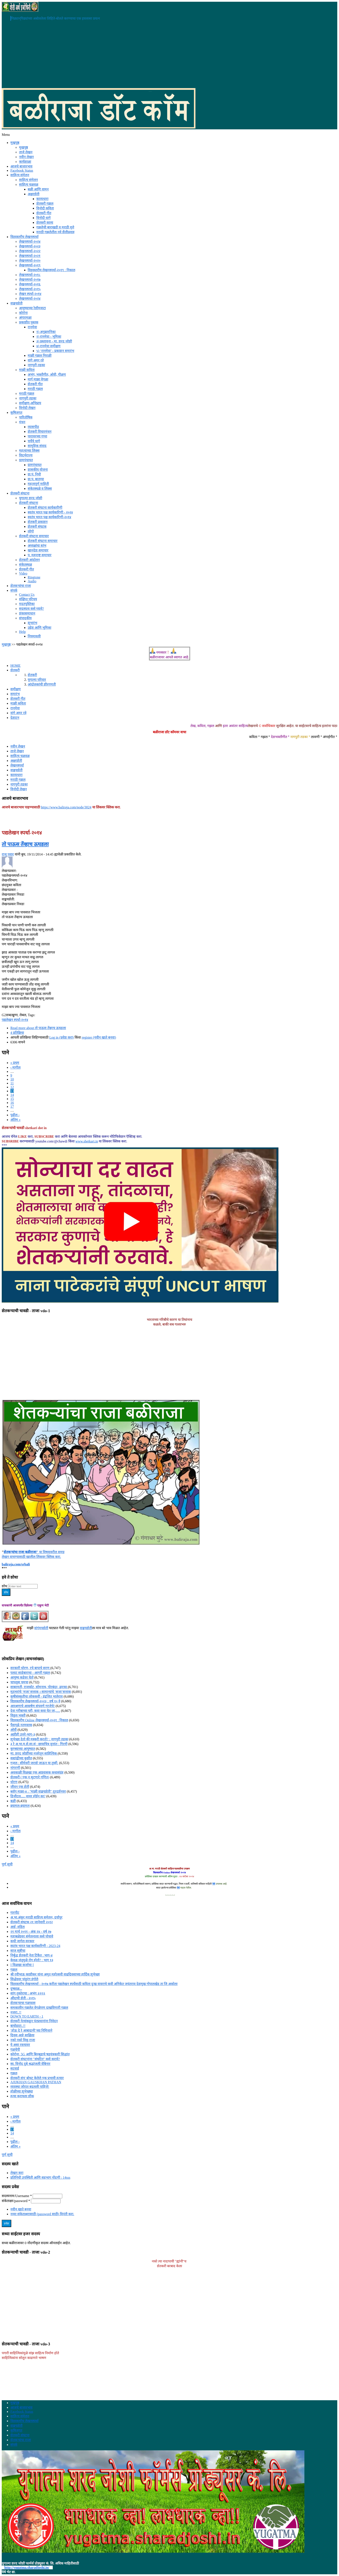  I want to click on मूठभरांचे ‘मजा’सत्ताक । सामान्यांचे ‘सजा’सत्ताक, so click(40, 1692).